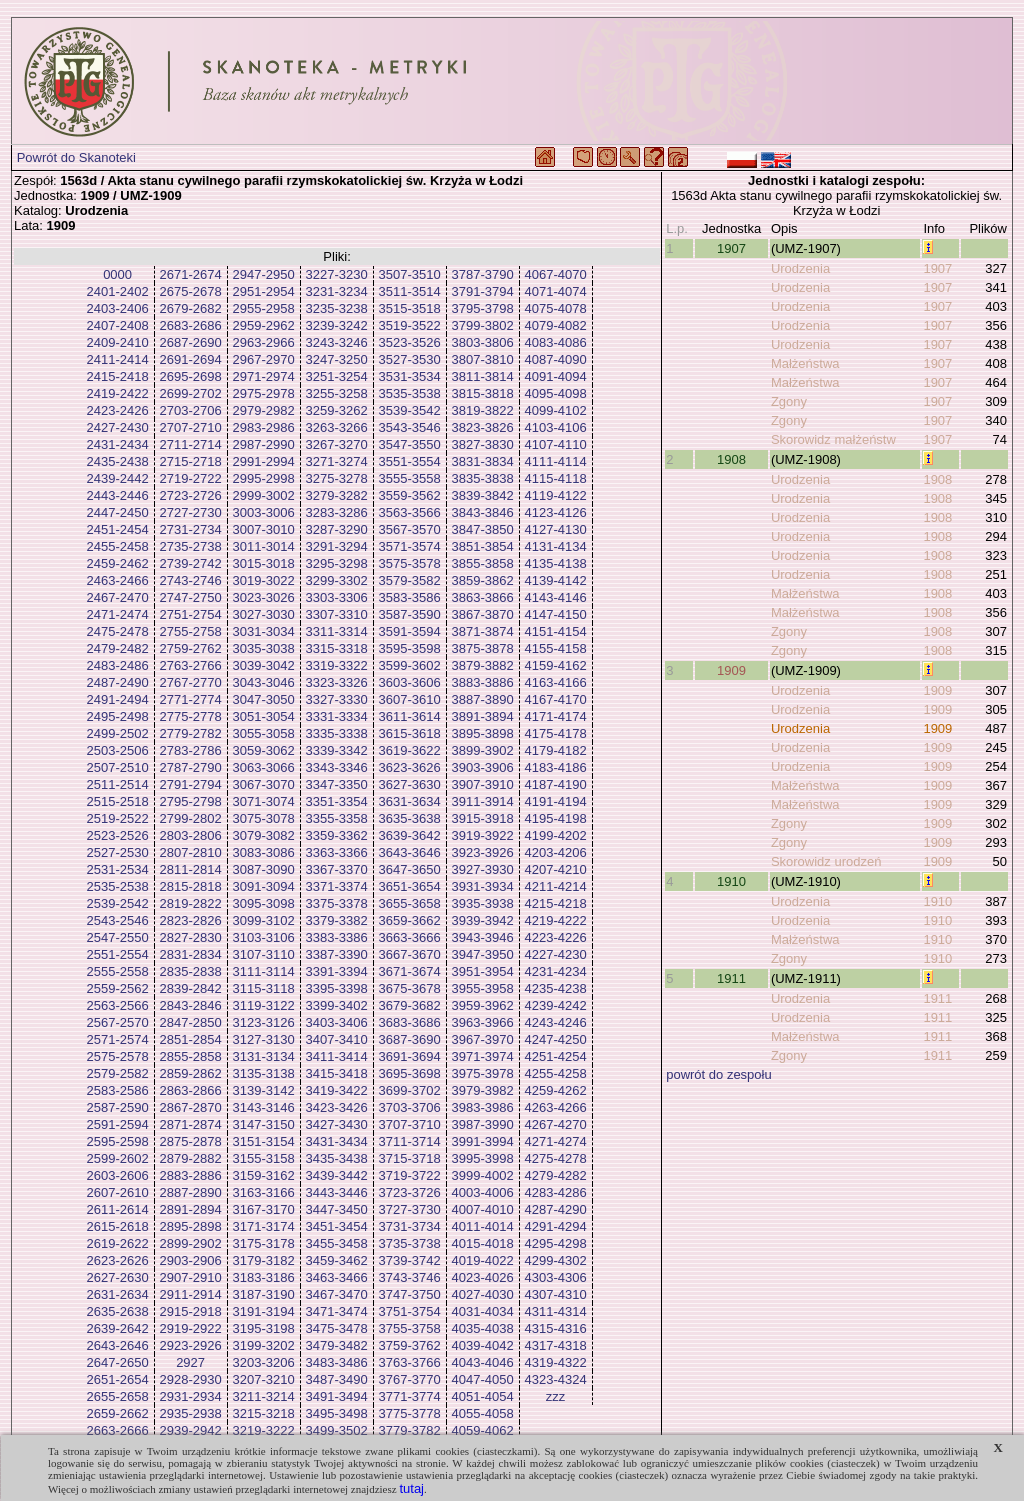  Describe the element at coordinates (337, 478) in the screenshot. I see `3275-3278` at that location.